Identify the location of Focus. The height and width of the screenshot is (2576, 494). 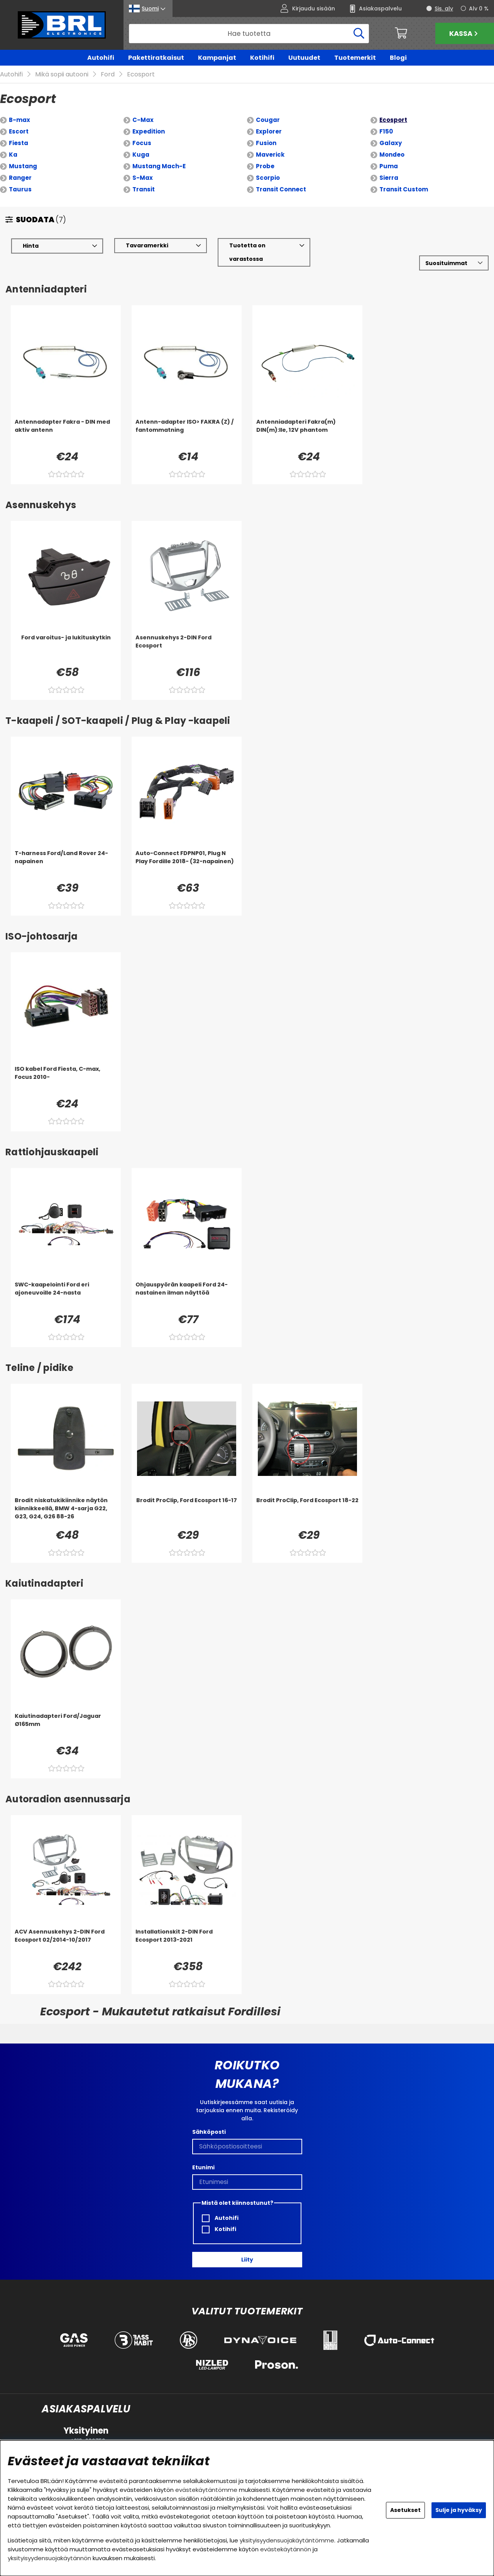
(141, 143).